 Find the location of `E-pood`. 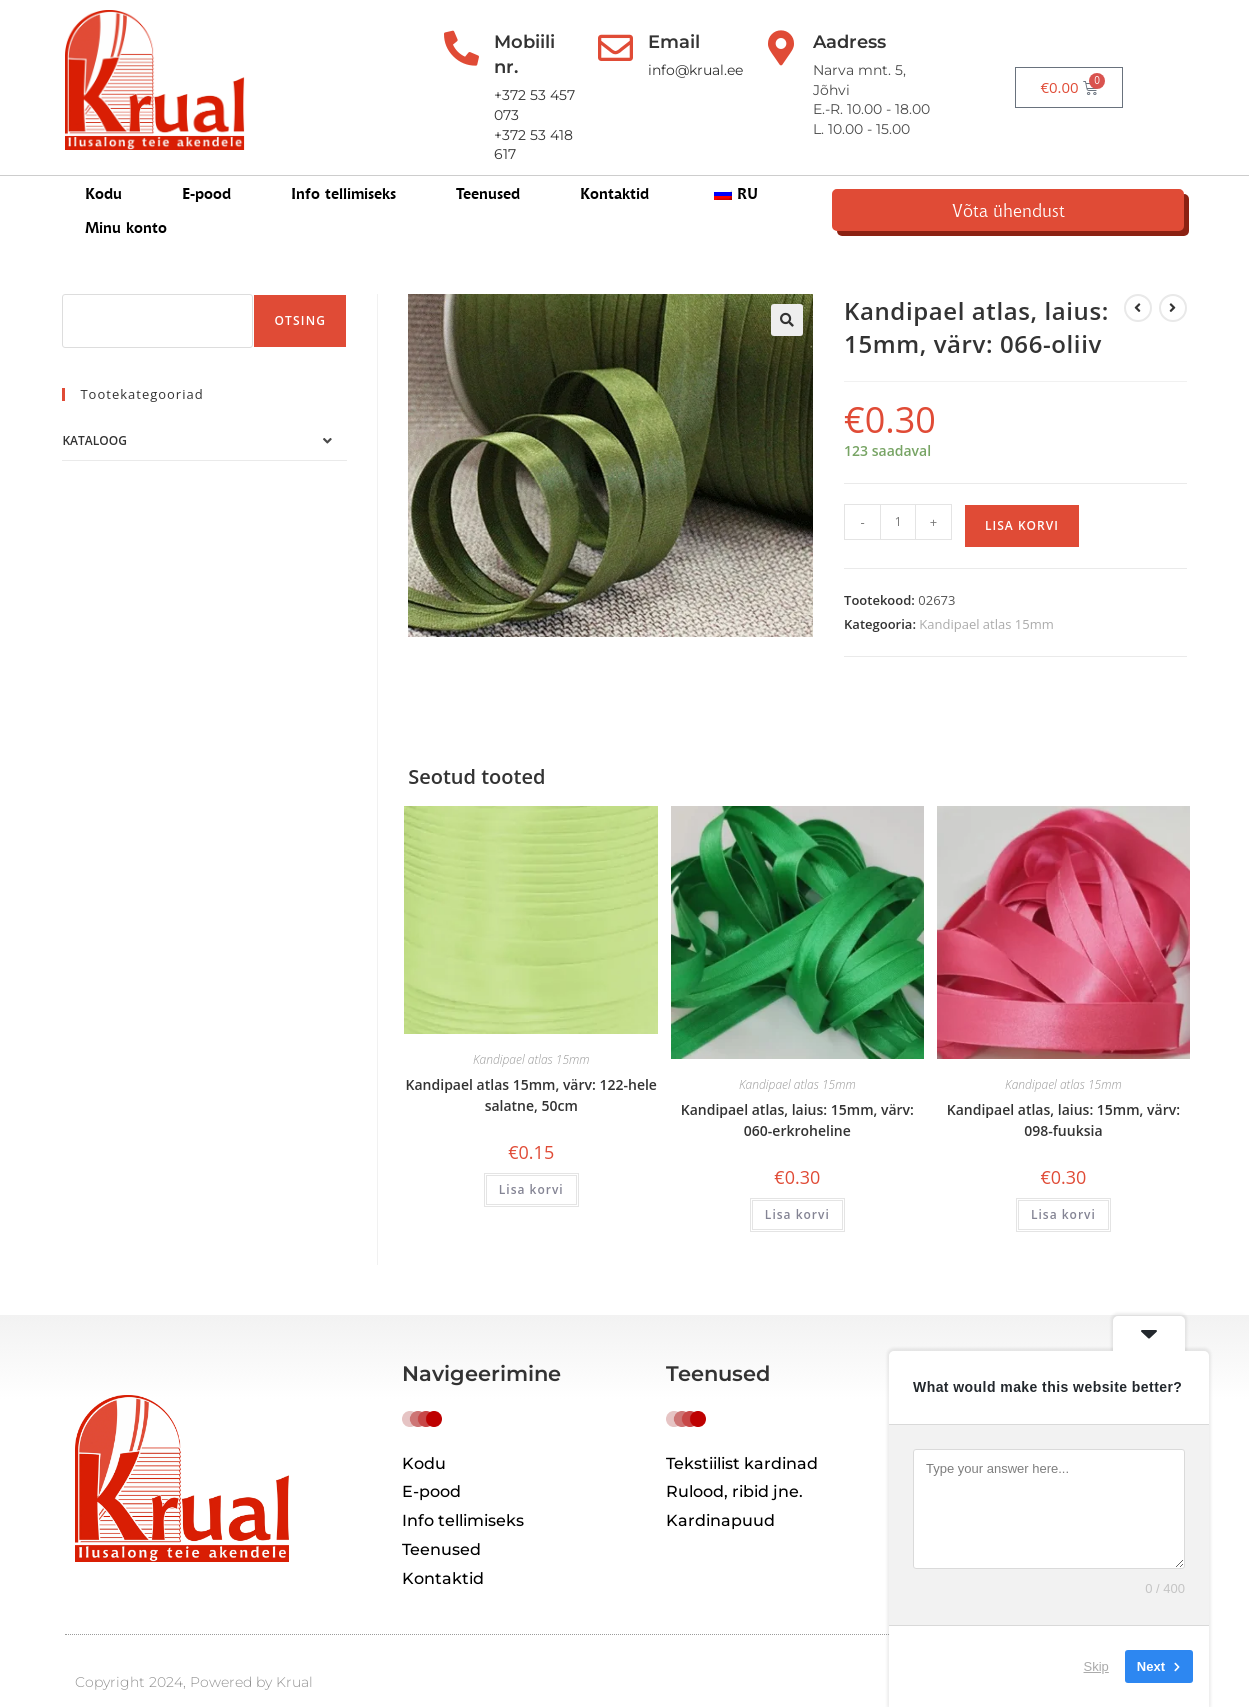

E-pood is located at coordinates (206, 171).